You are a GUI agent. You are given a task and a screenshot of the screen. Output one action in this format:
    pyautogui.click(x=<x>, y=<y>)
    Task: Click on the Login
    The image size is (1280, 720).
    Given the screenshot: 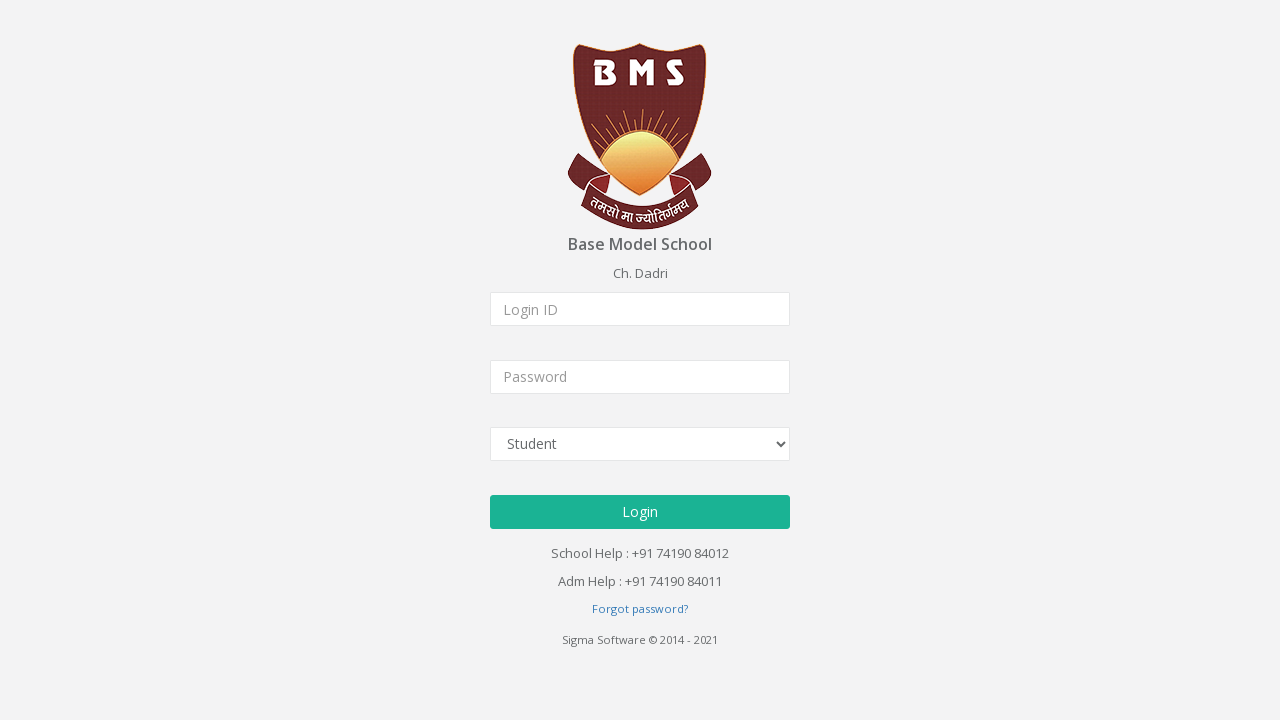 What is the action you would take?
    pyautogui.click(x=640, y=510)
    